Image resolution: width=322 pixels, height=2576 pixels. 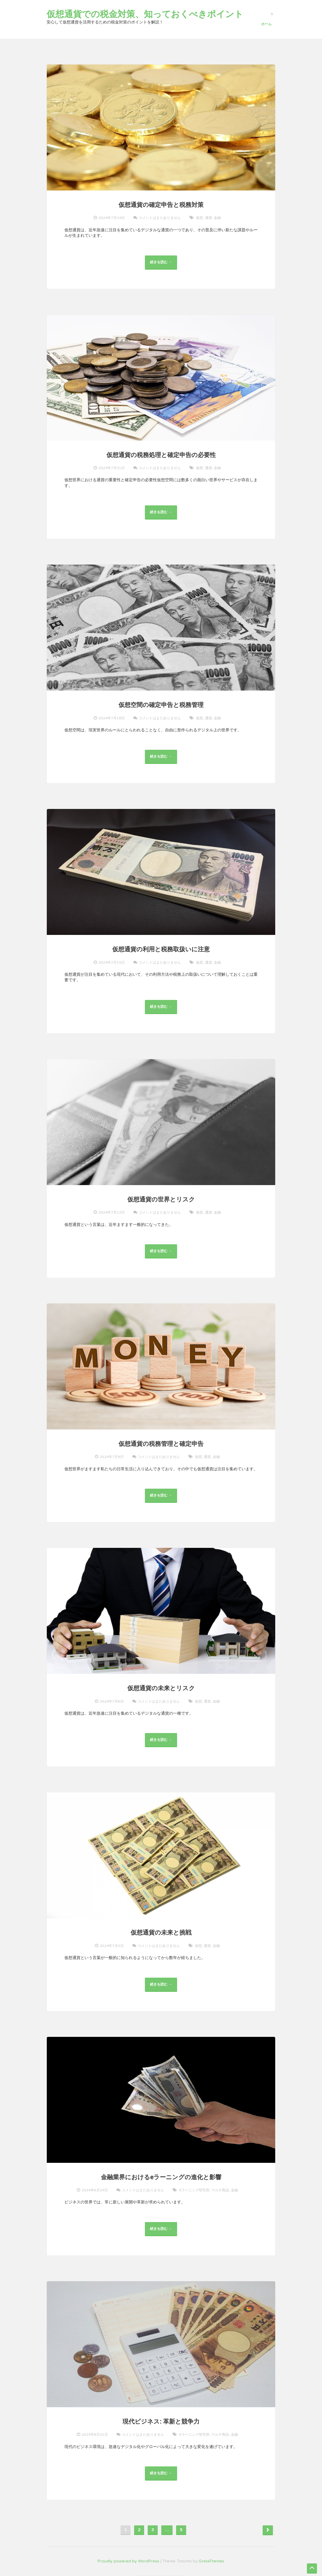 I want to click on [button], so click(x=271, y=13).